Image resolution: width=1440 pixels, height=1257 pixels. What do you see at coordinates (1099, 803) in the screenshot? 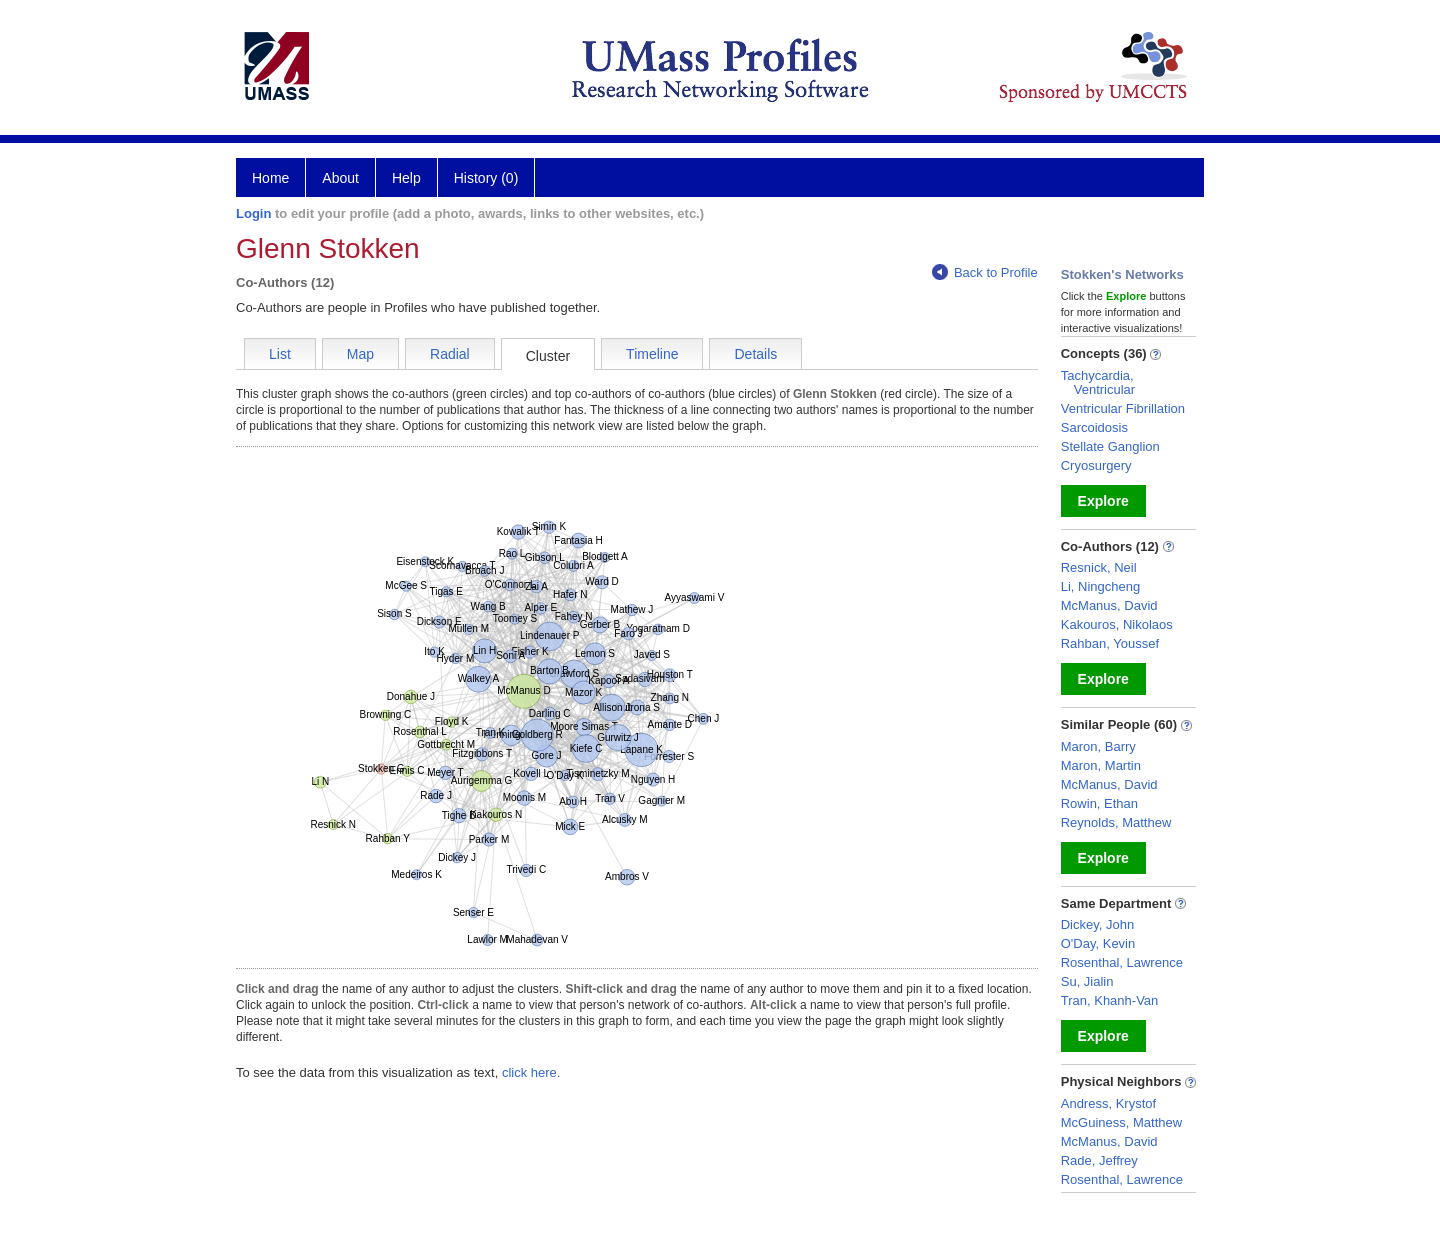
I see `Rowin, Ethan` at bounding box center [1099, 803].